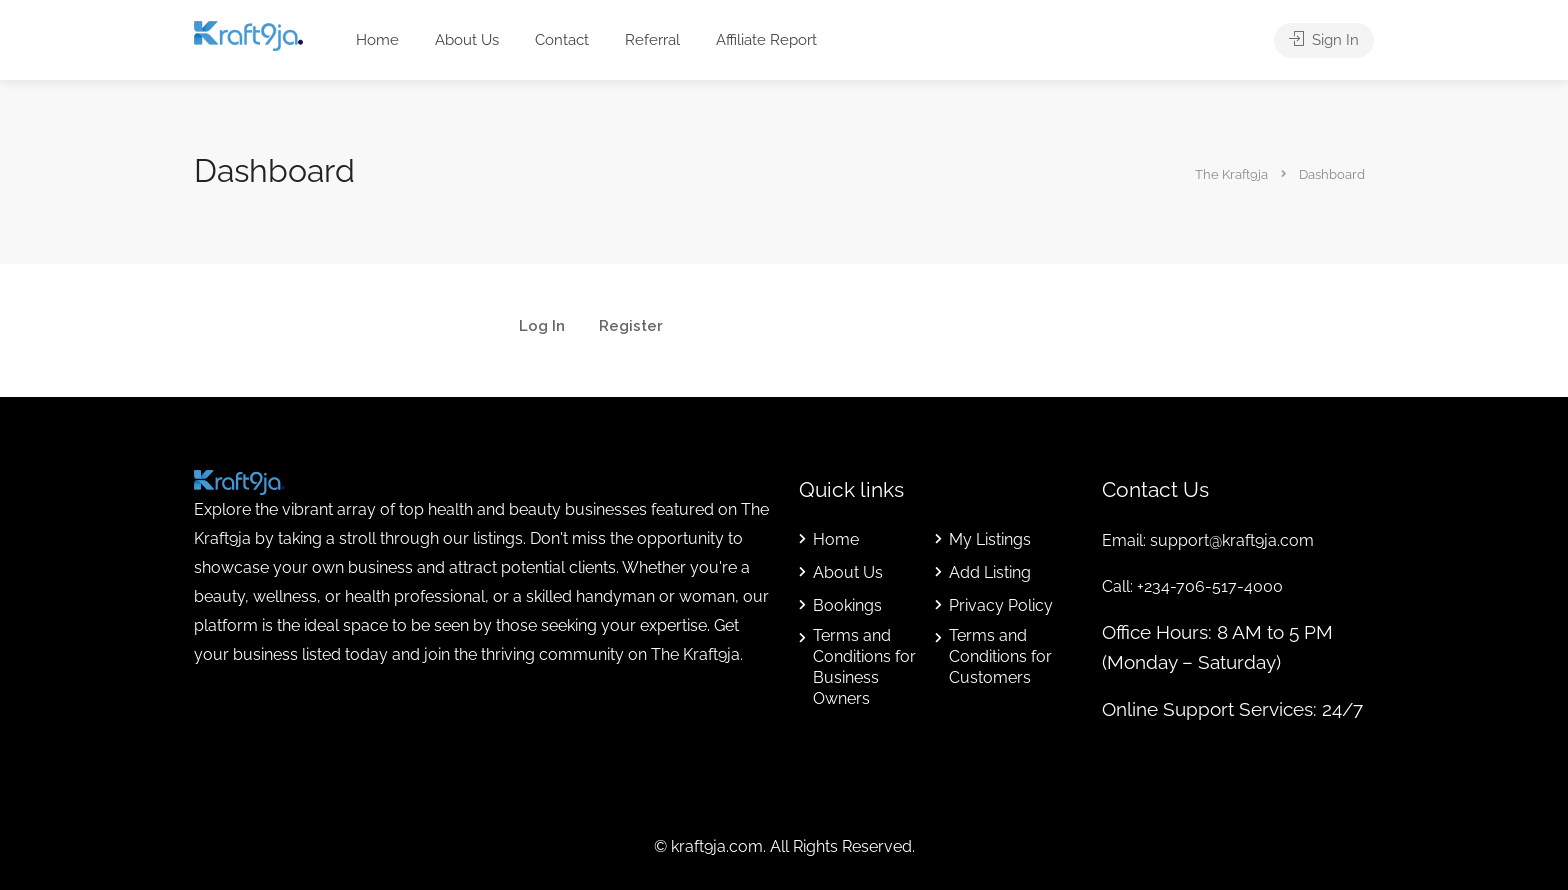 This screenshot has height=890, width=1568. What do you see at coordinates (631, 327) in the screenshot?
I see `Register` at bounding box center [631, 327].